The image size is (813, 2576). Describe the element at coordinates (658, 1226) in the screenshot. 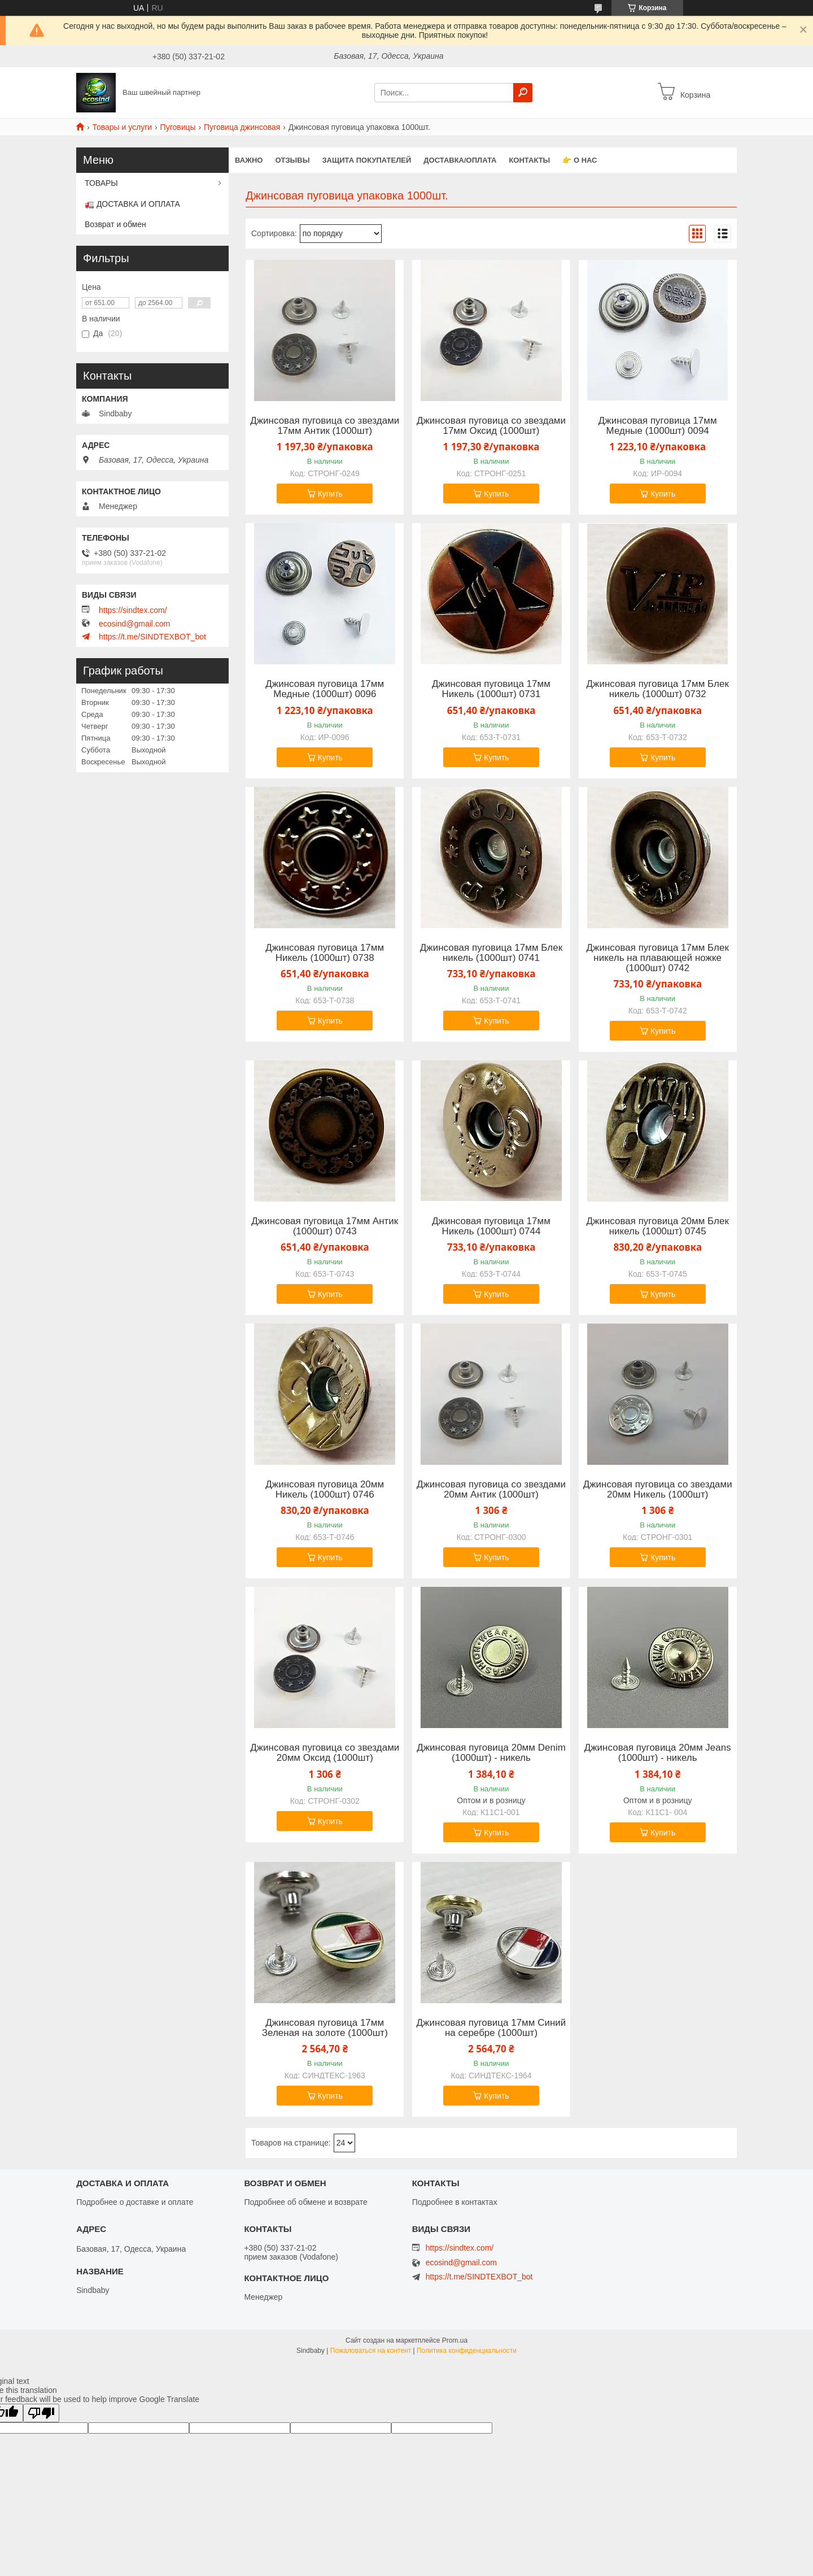

I see `Джинсовая пуговица 20мм Блек никель (1000шт) 0745` at that location.